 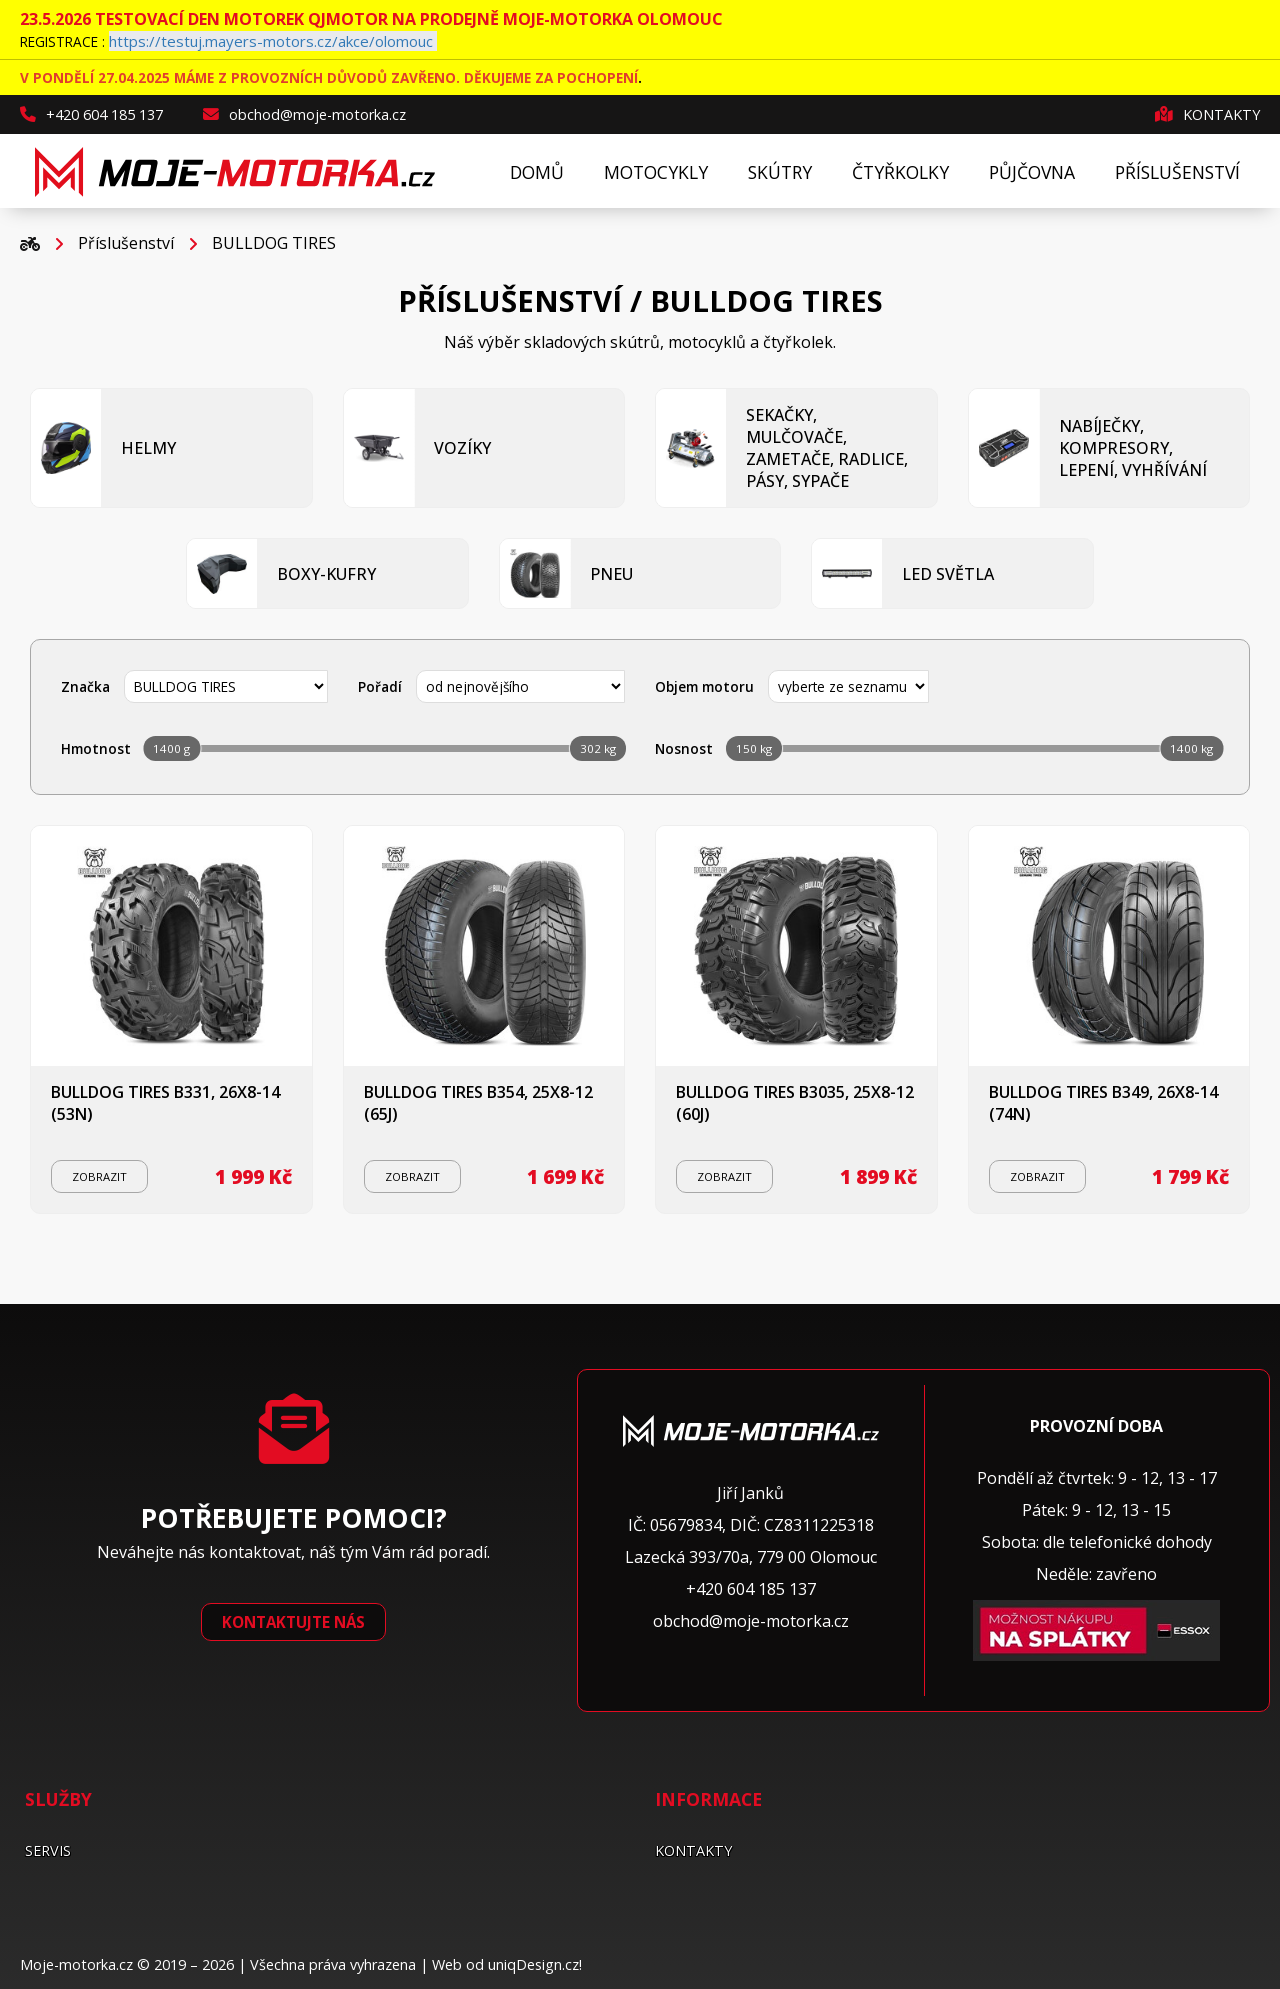 What do you see at coordinates (271, 41) in the screenshot?
I see `https://testuj.mayers-motors.cz/akce/olomouc` at bounding box center [271, 41].